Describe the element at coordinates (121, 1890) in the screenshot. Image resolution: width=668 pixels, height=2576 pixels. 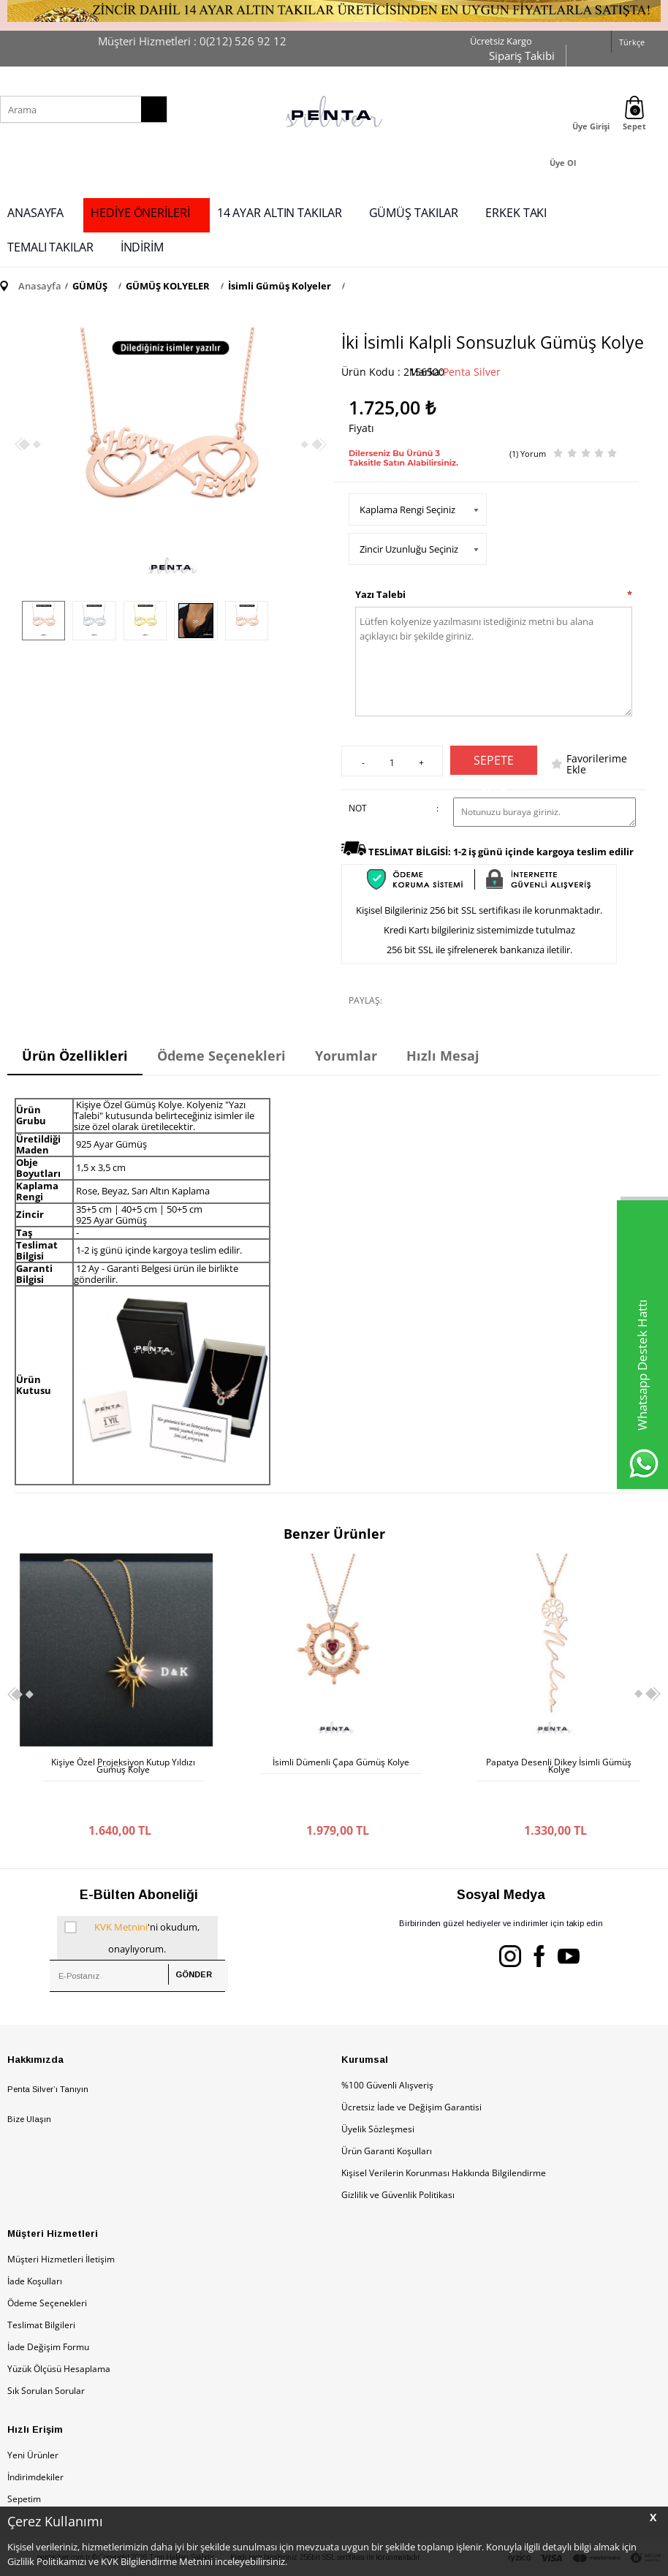
I see `KVK Metnini` at that location.